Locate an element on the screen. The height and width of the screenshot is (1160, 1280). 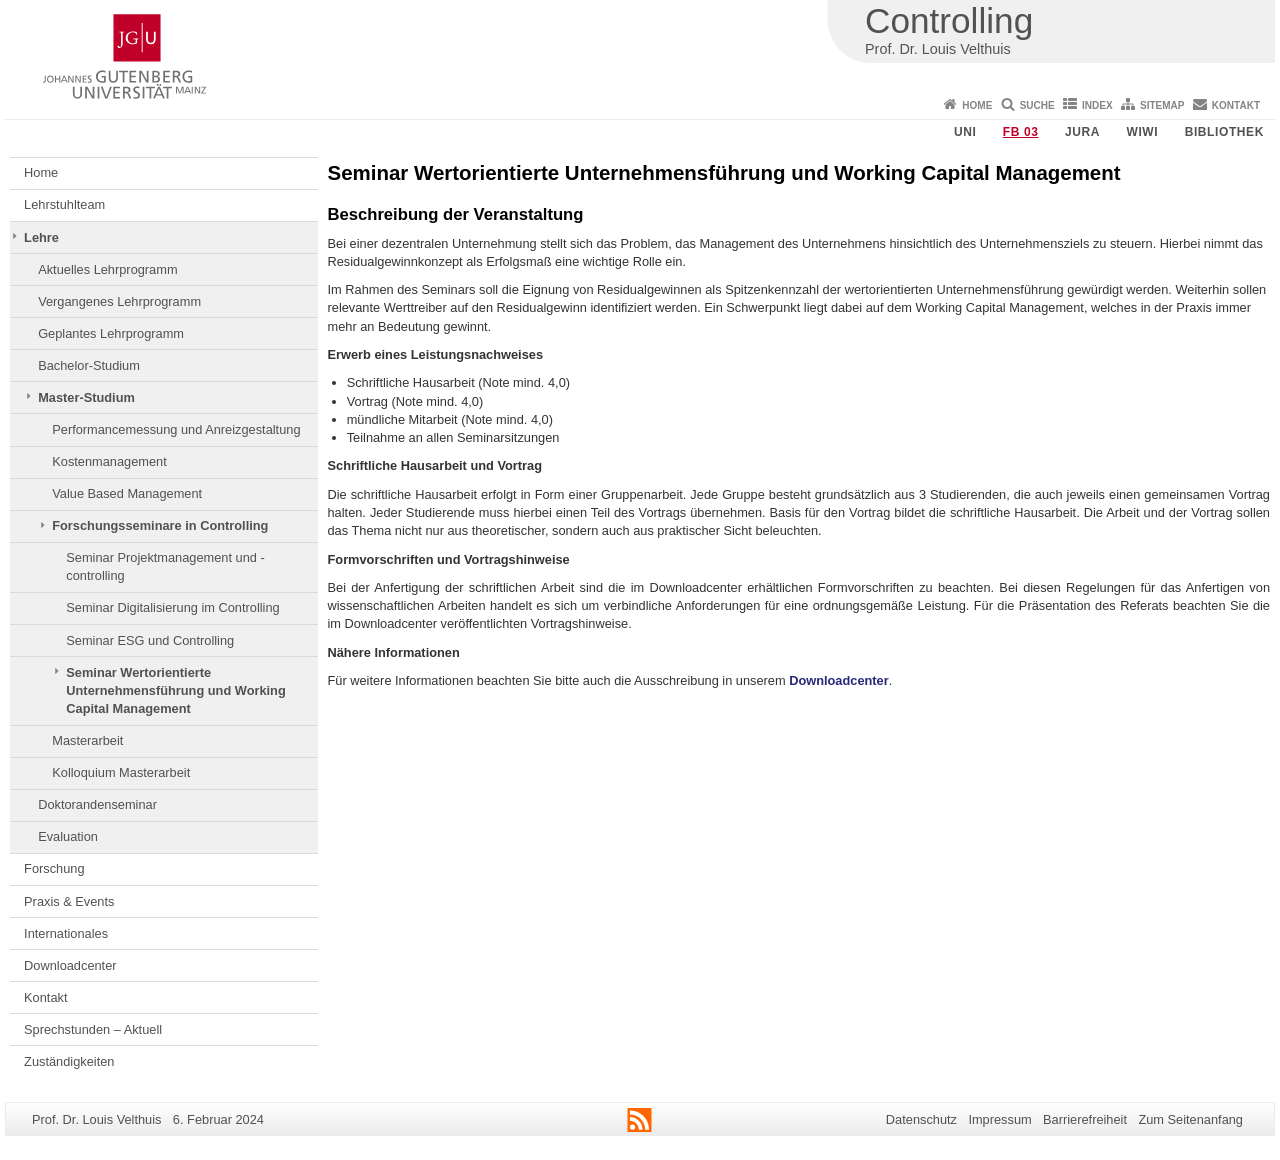
Barrierefreiheit is located at coordinates (1085, 1119).